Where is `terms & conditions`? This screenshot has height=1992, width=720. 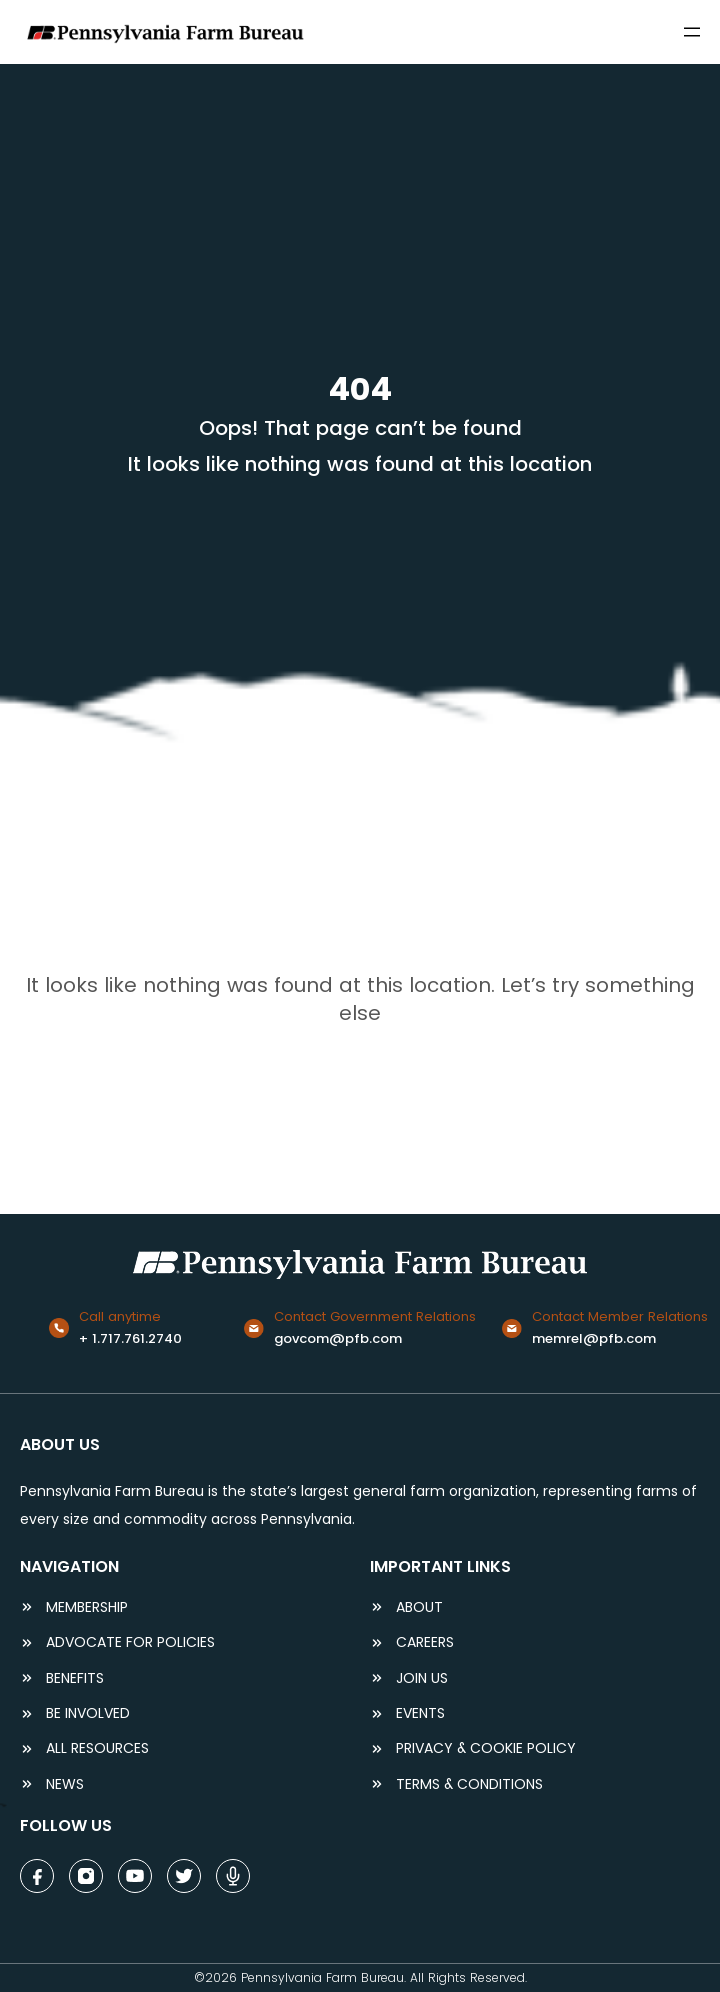
terms & conditions is located at coordinates (469, 1784).